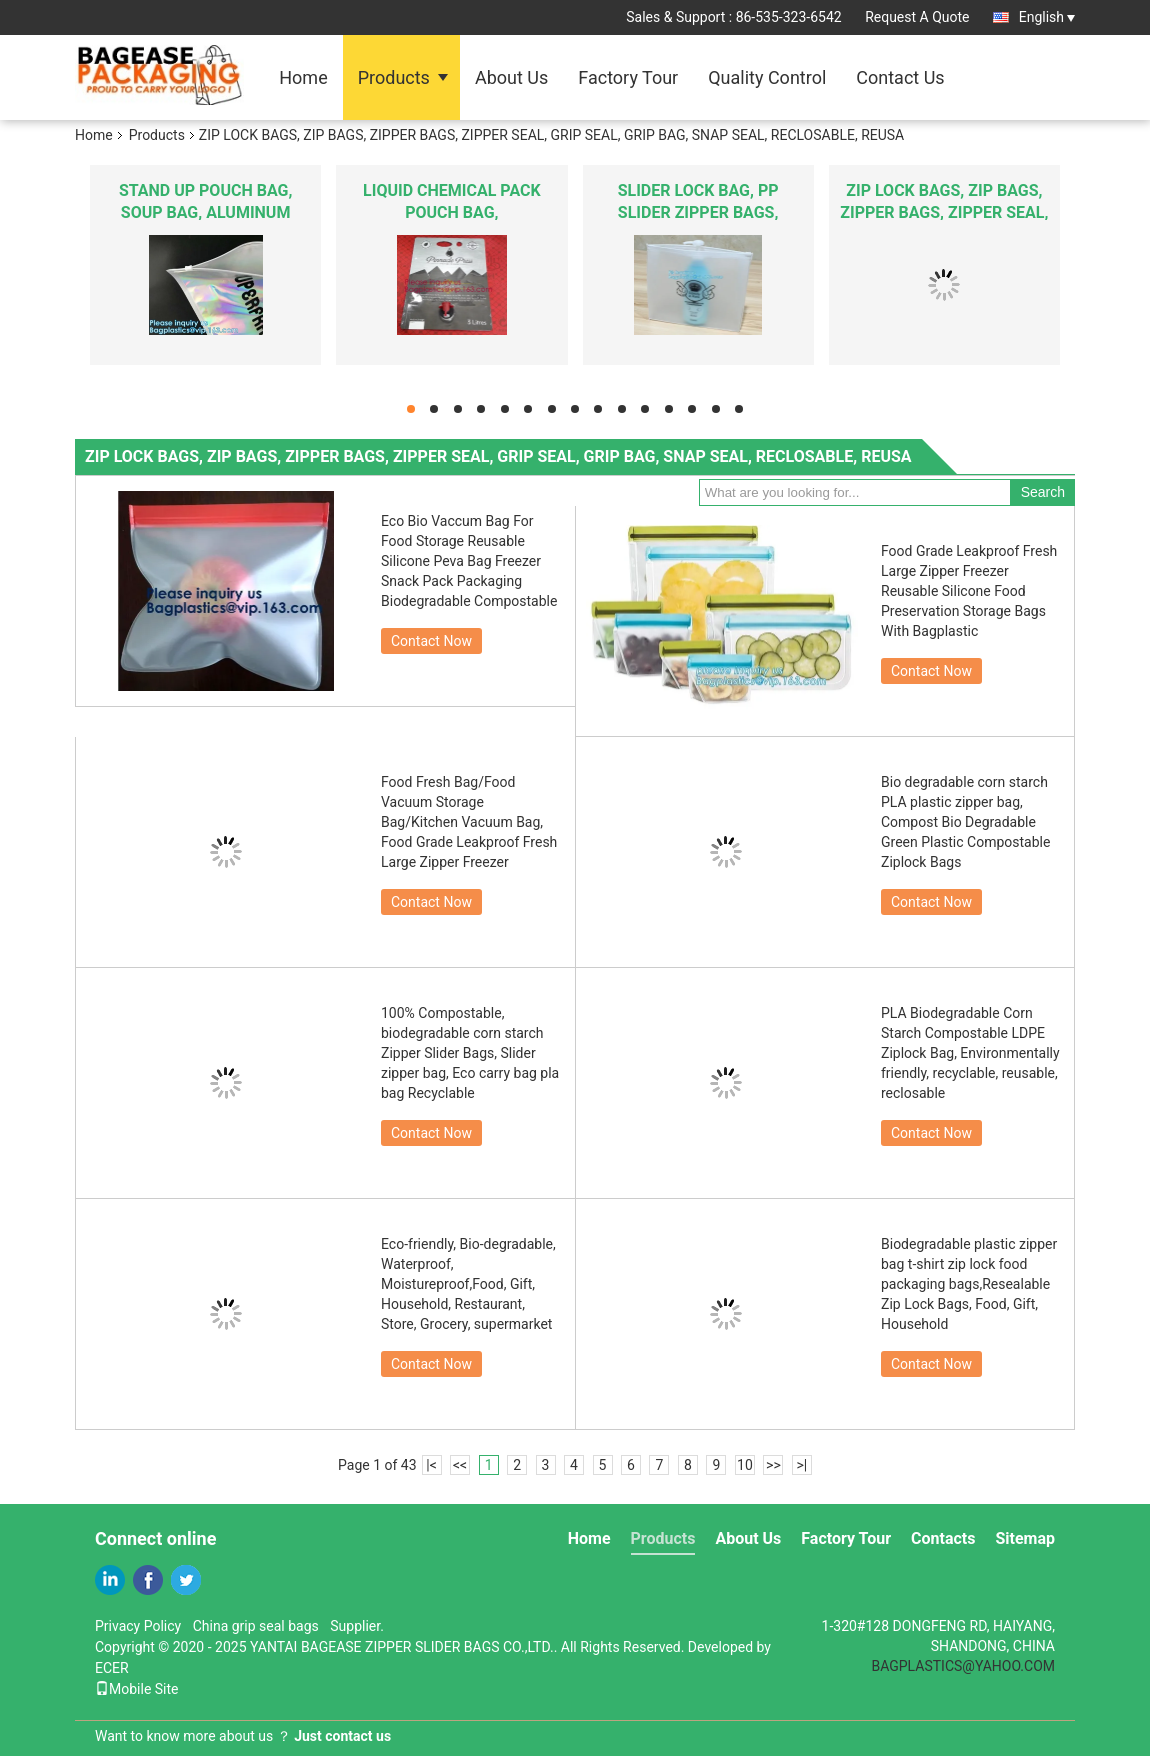  Describe the element at coordinates (138, 1626) in the screenshot. I see `Privacy Policy` at that location.